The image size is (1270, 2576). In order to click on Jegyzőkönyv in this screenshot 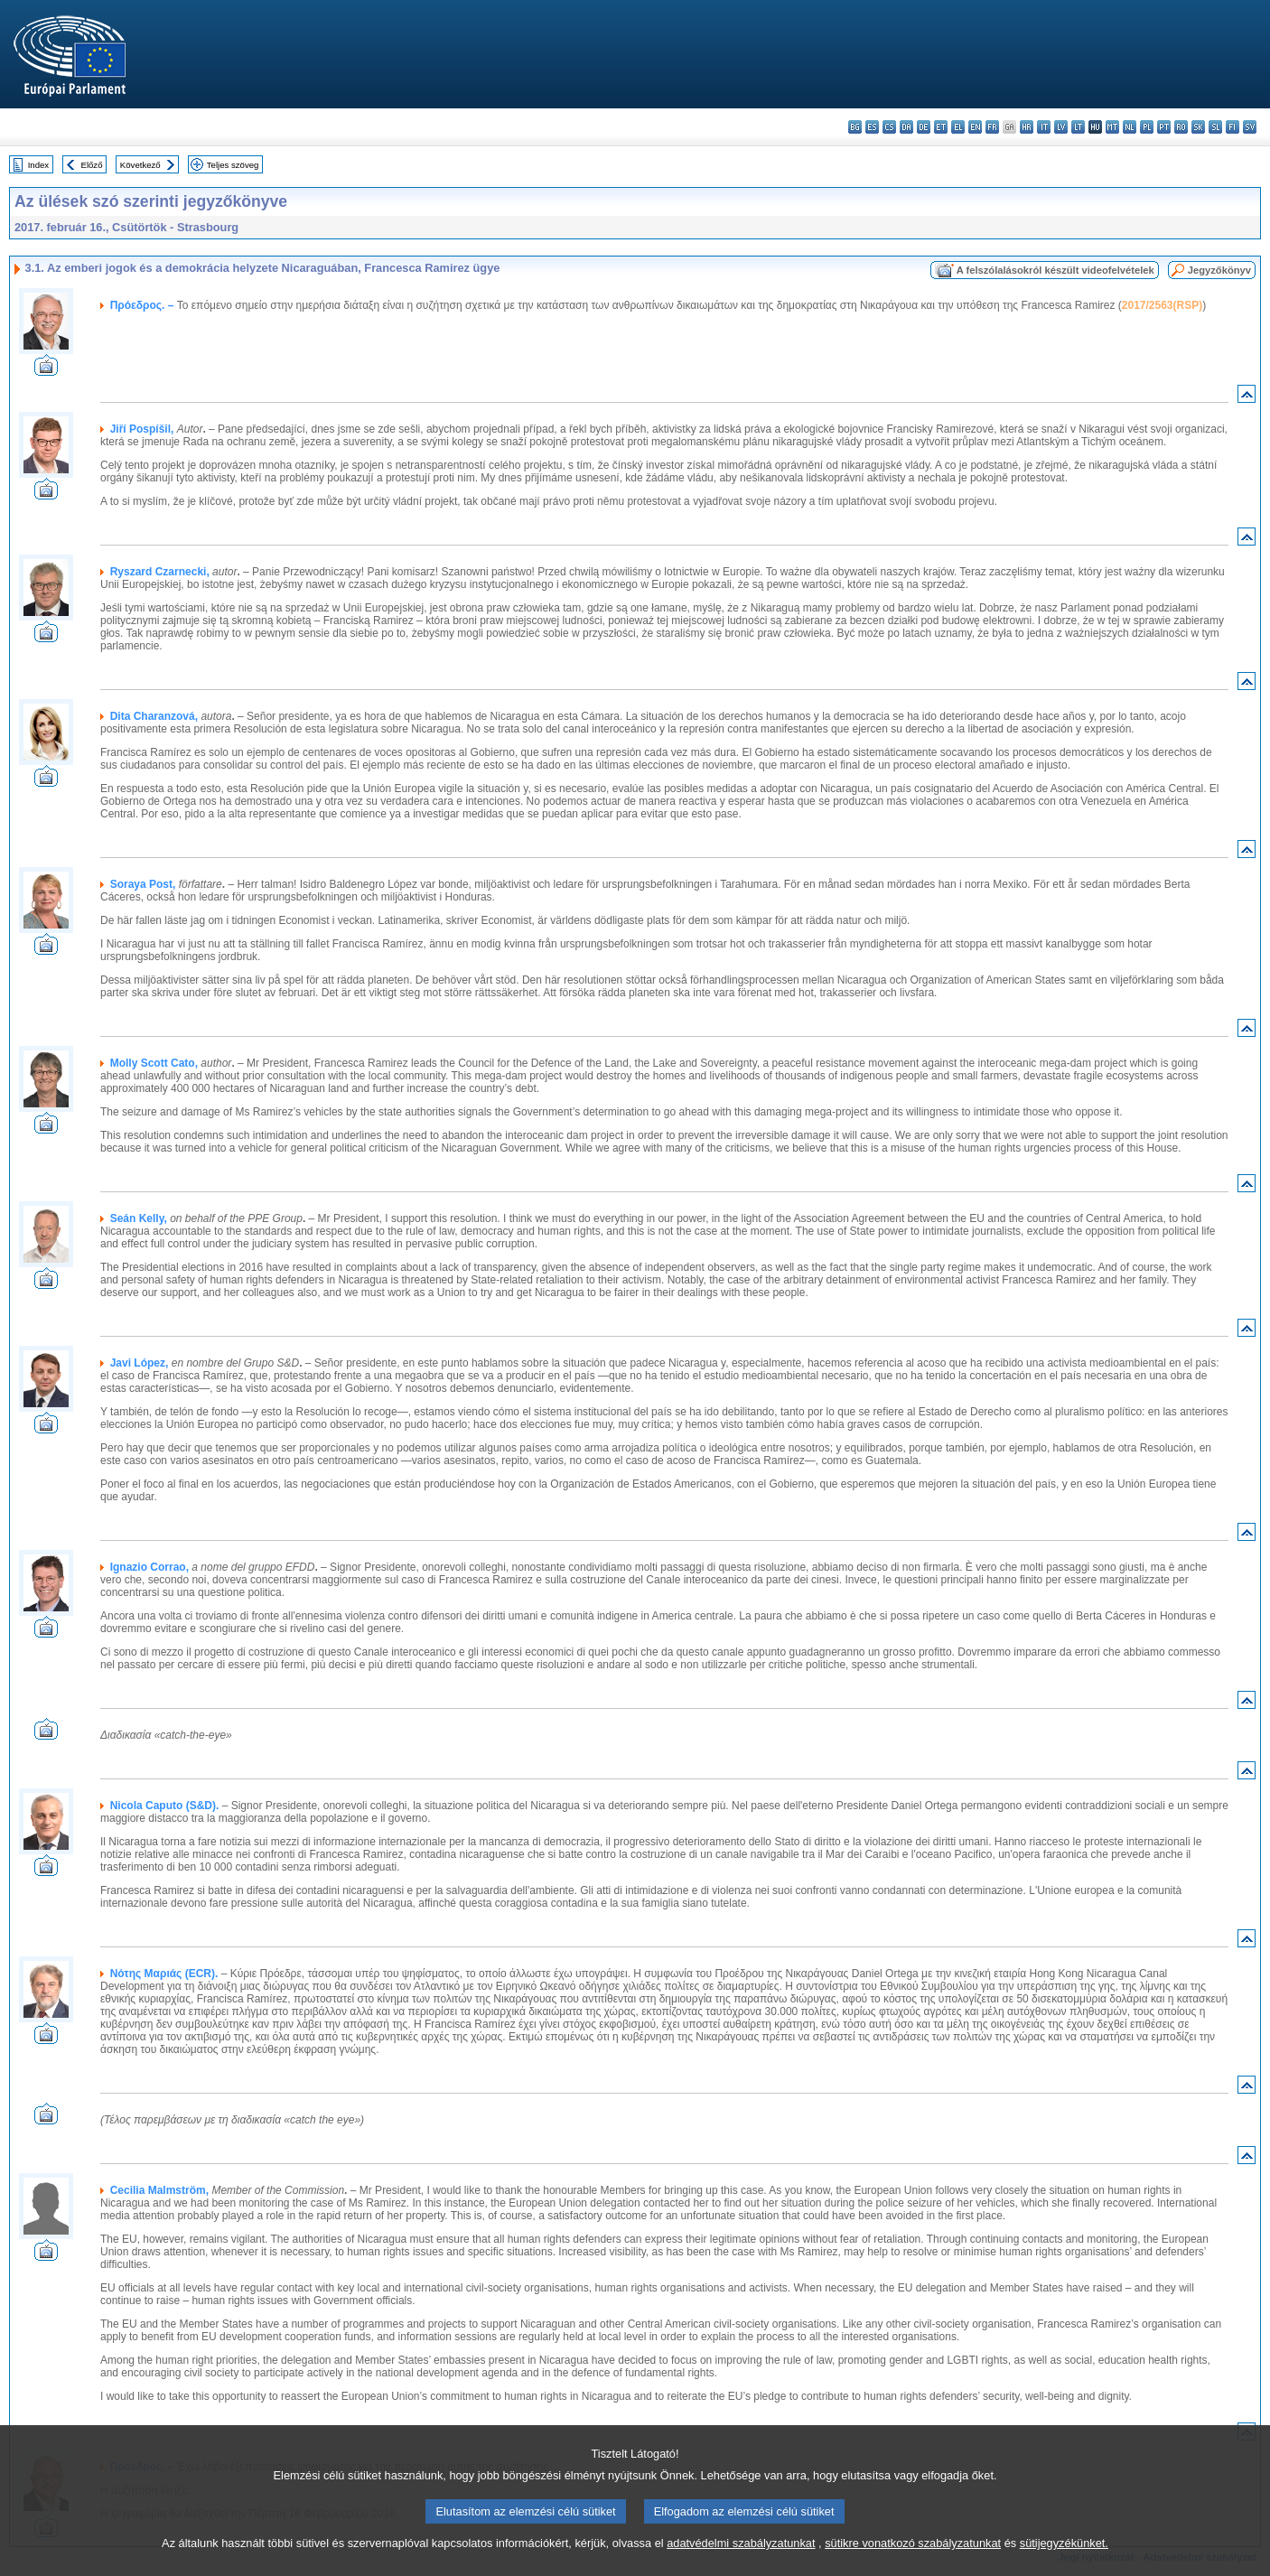, I will do `click(1219, 270)`.